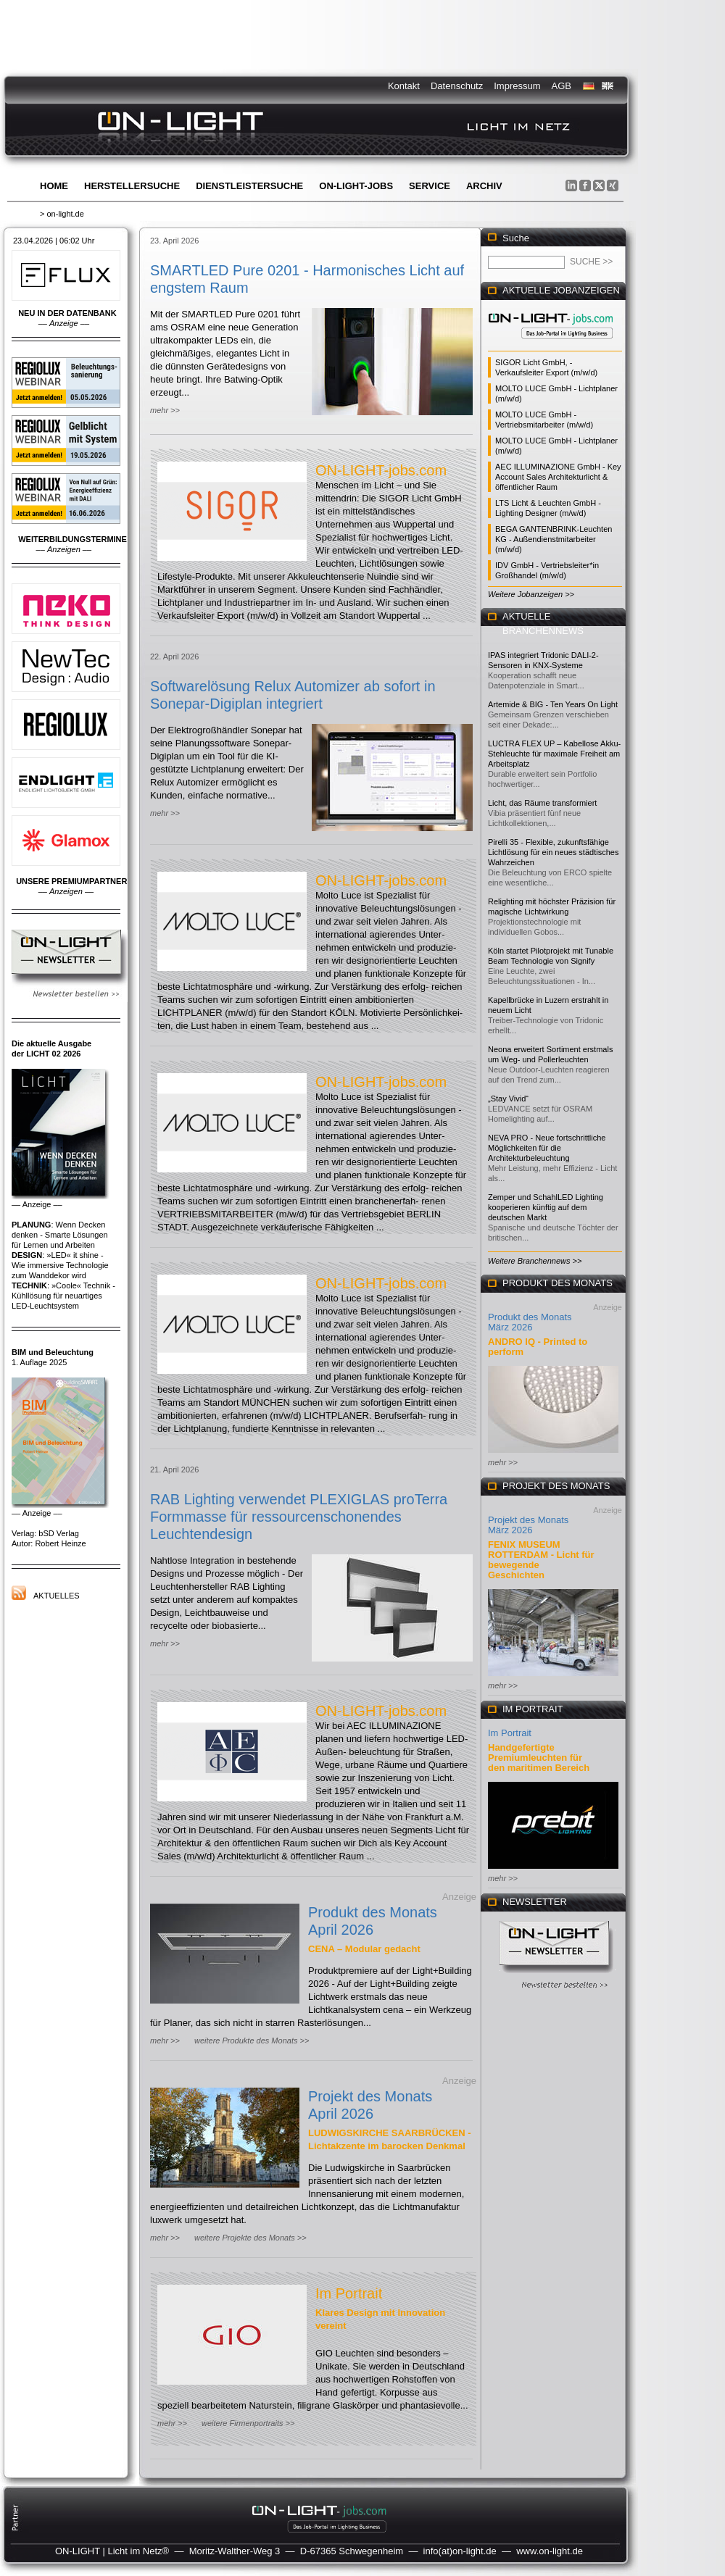 The image size is (725, 2576). I want to click on Home, so click(54, 185).